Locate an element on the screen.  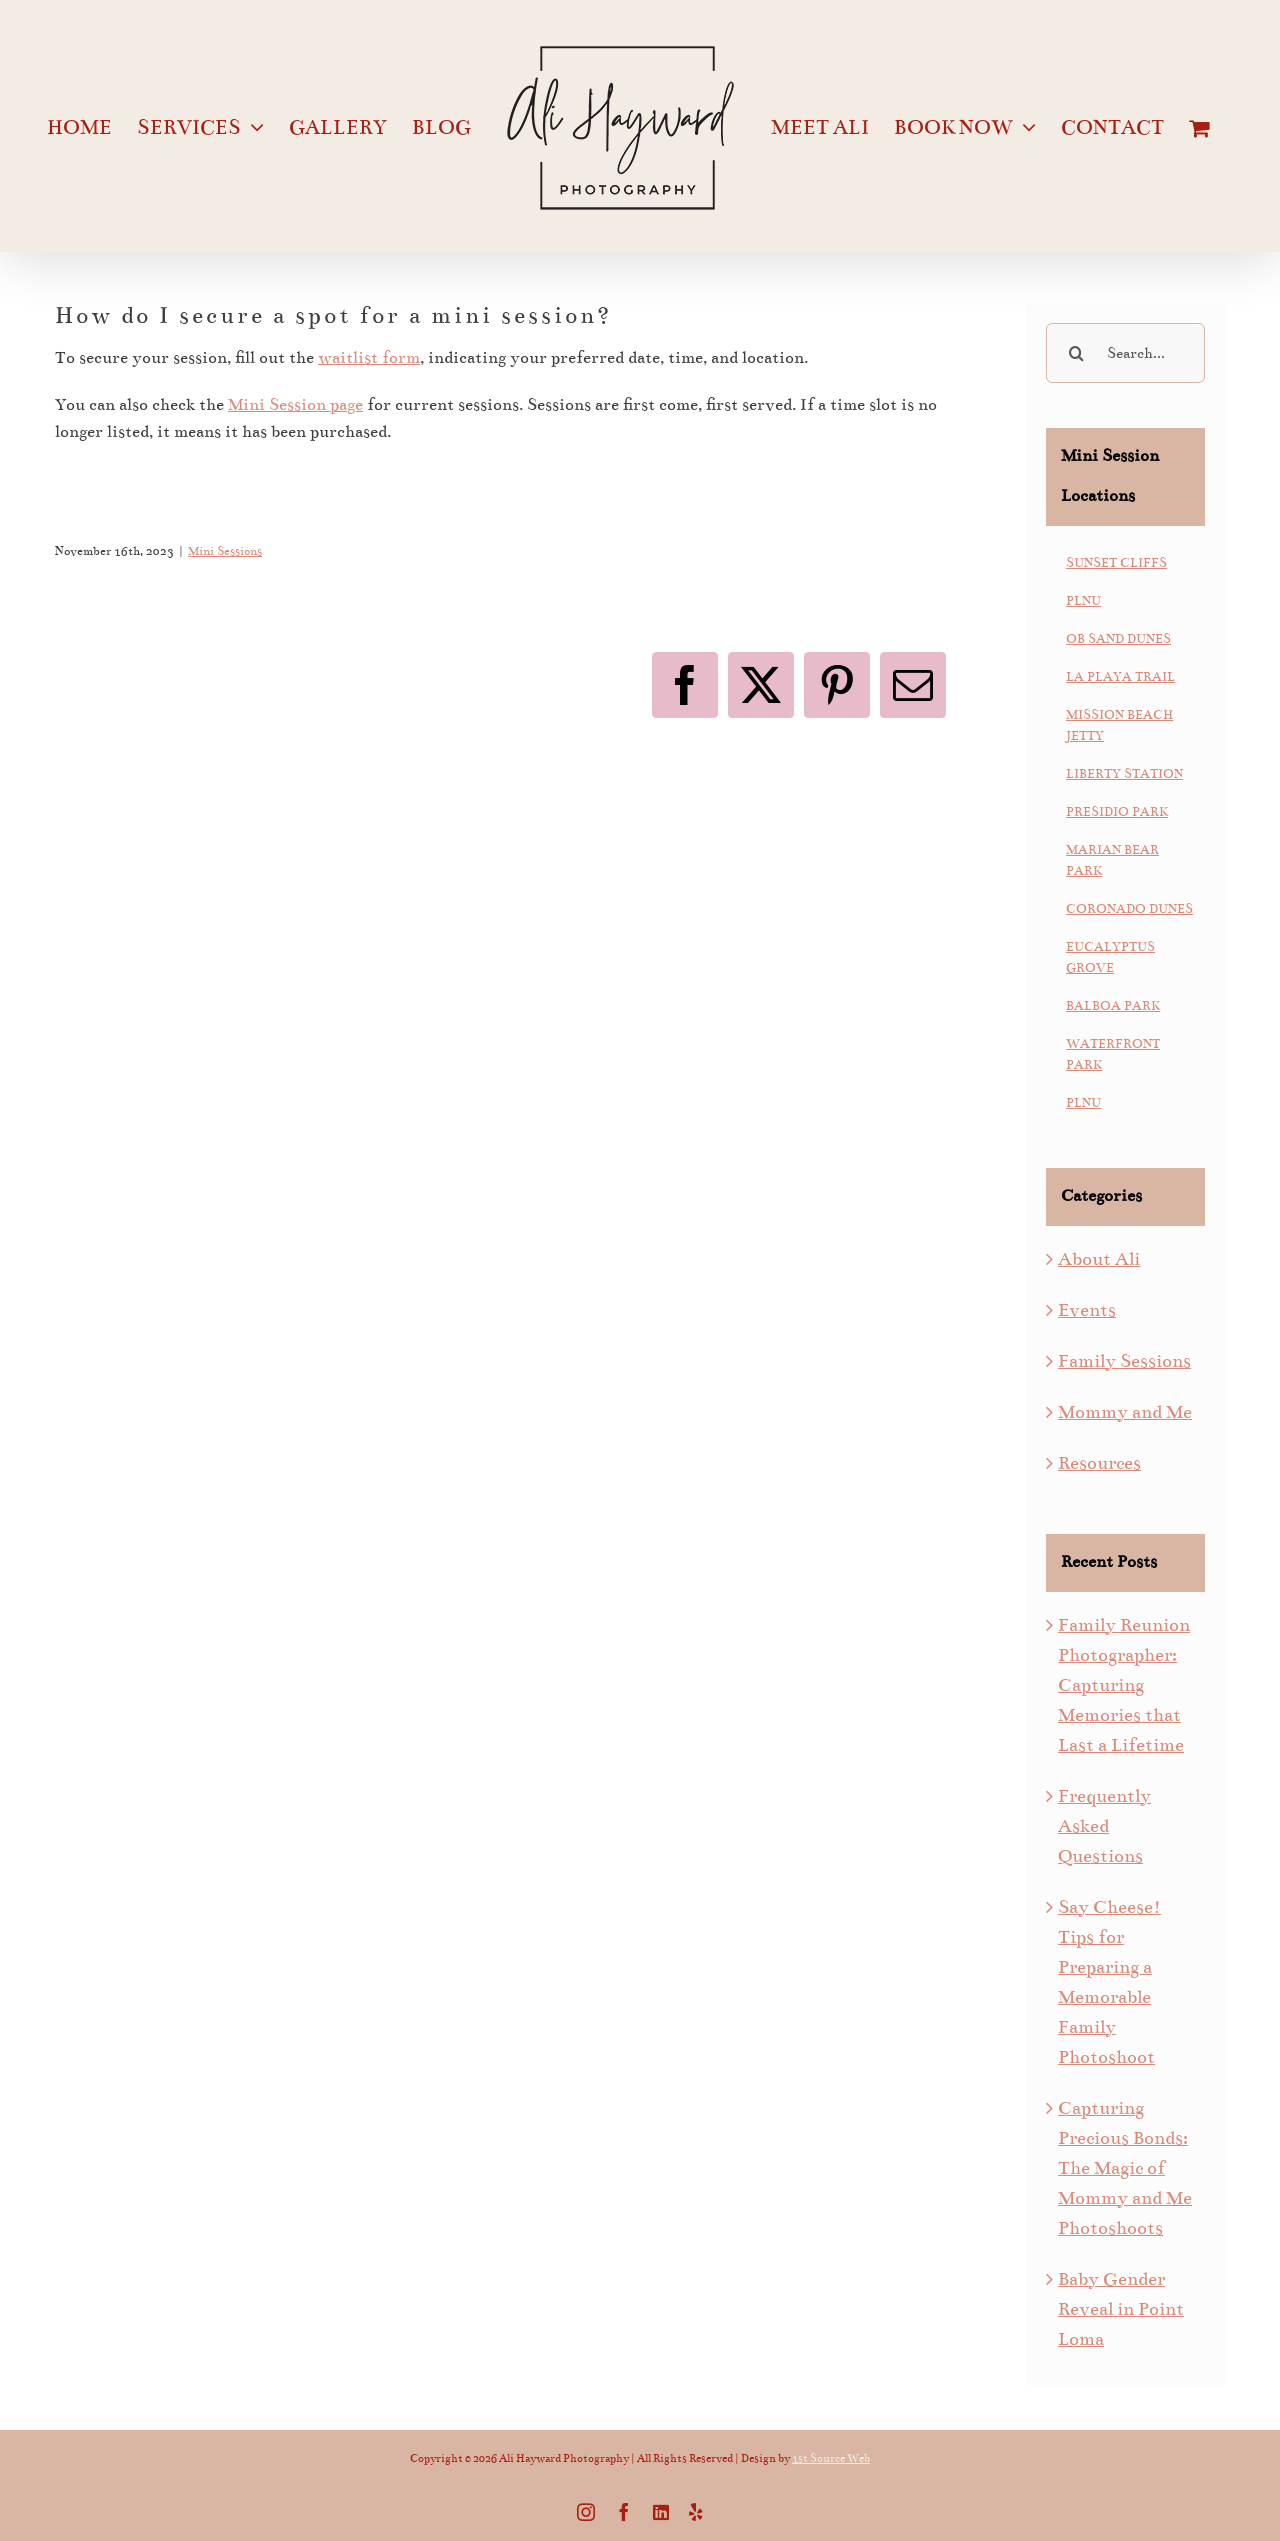
Family Sessions is located at coordinates (1124, 1361).